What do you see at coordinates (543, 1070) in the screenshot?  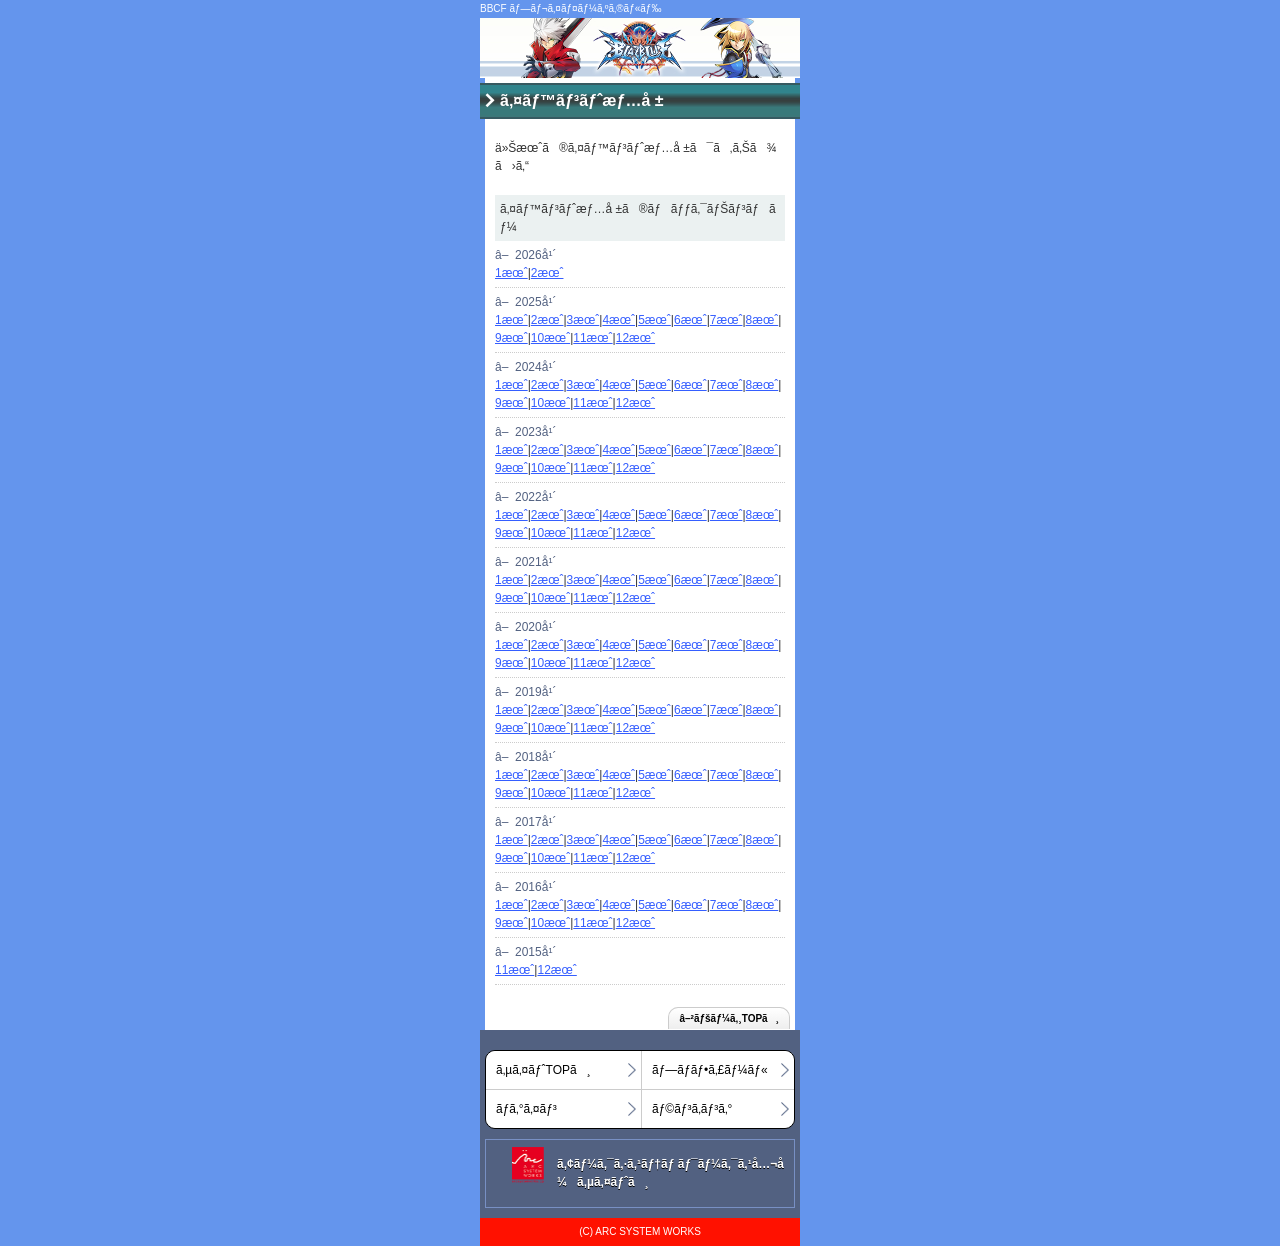 I see `ã‚µã‚¤ãƒˆTOPã¸` at bounding box center [543, 1070].